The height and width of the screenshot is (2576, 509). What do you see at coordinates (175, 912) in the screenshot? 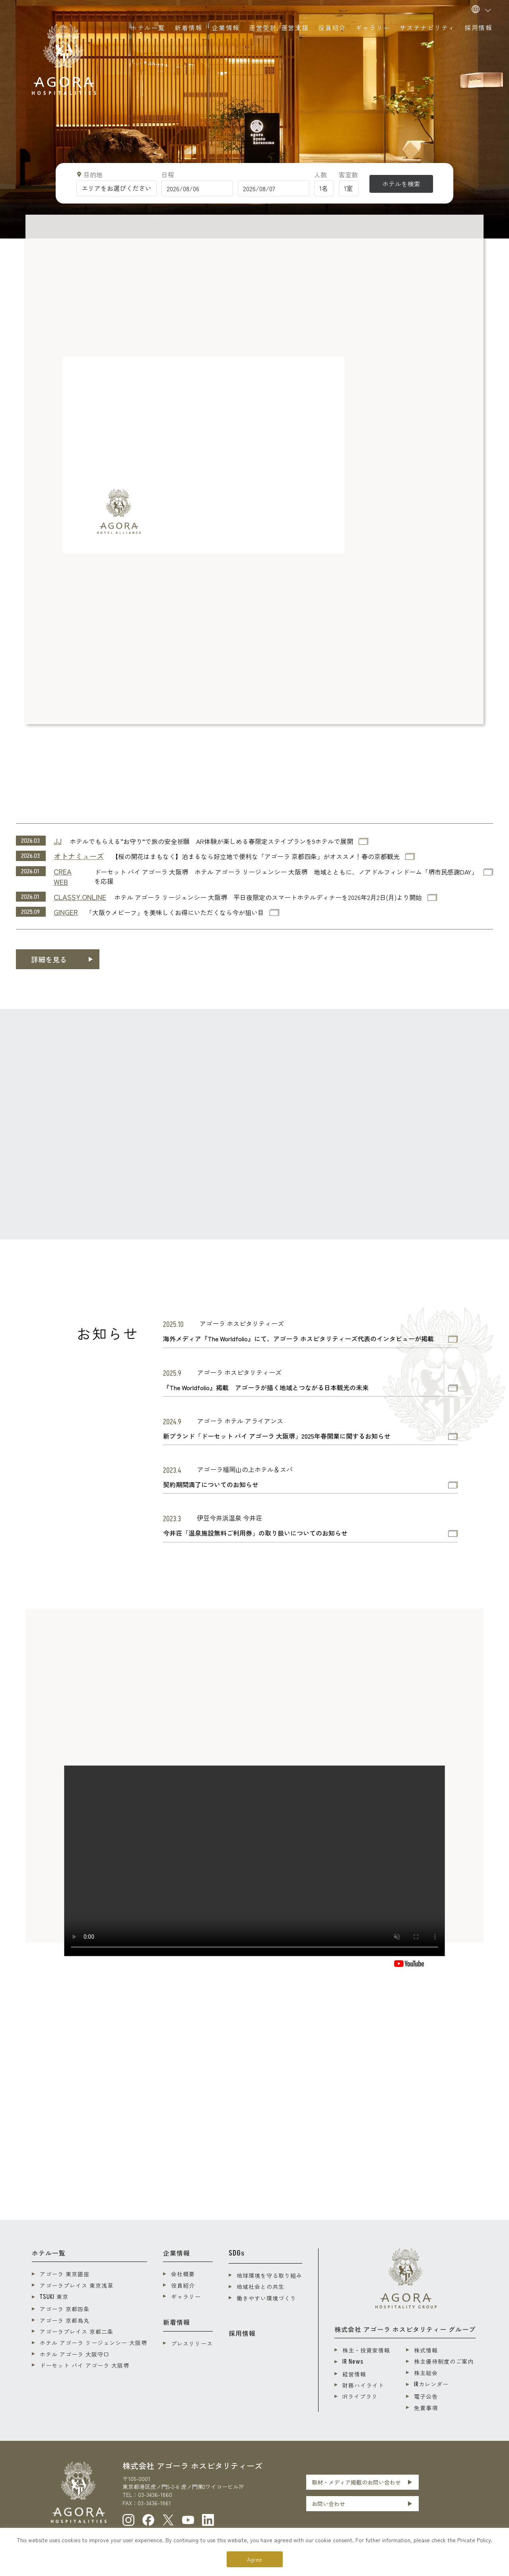
I see `「大阪ウメビーフ」を美味しくお得にいただくなら今が狙い目` at bounding box center [175, 912].